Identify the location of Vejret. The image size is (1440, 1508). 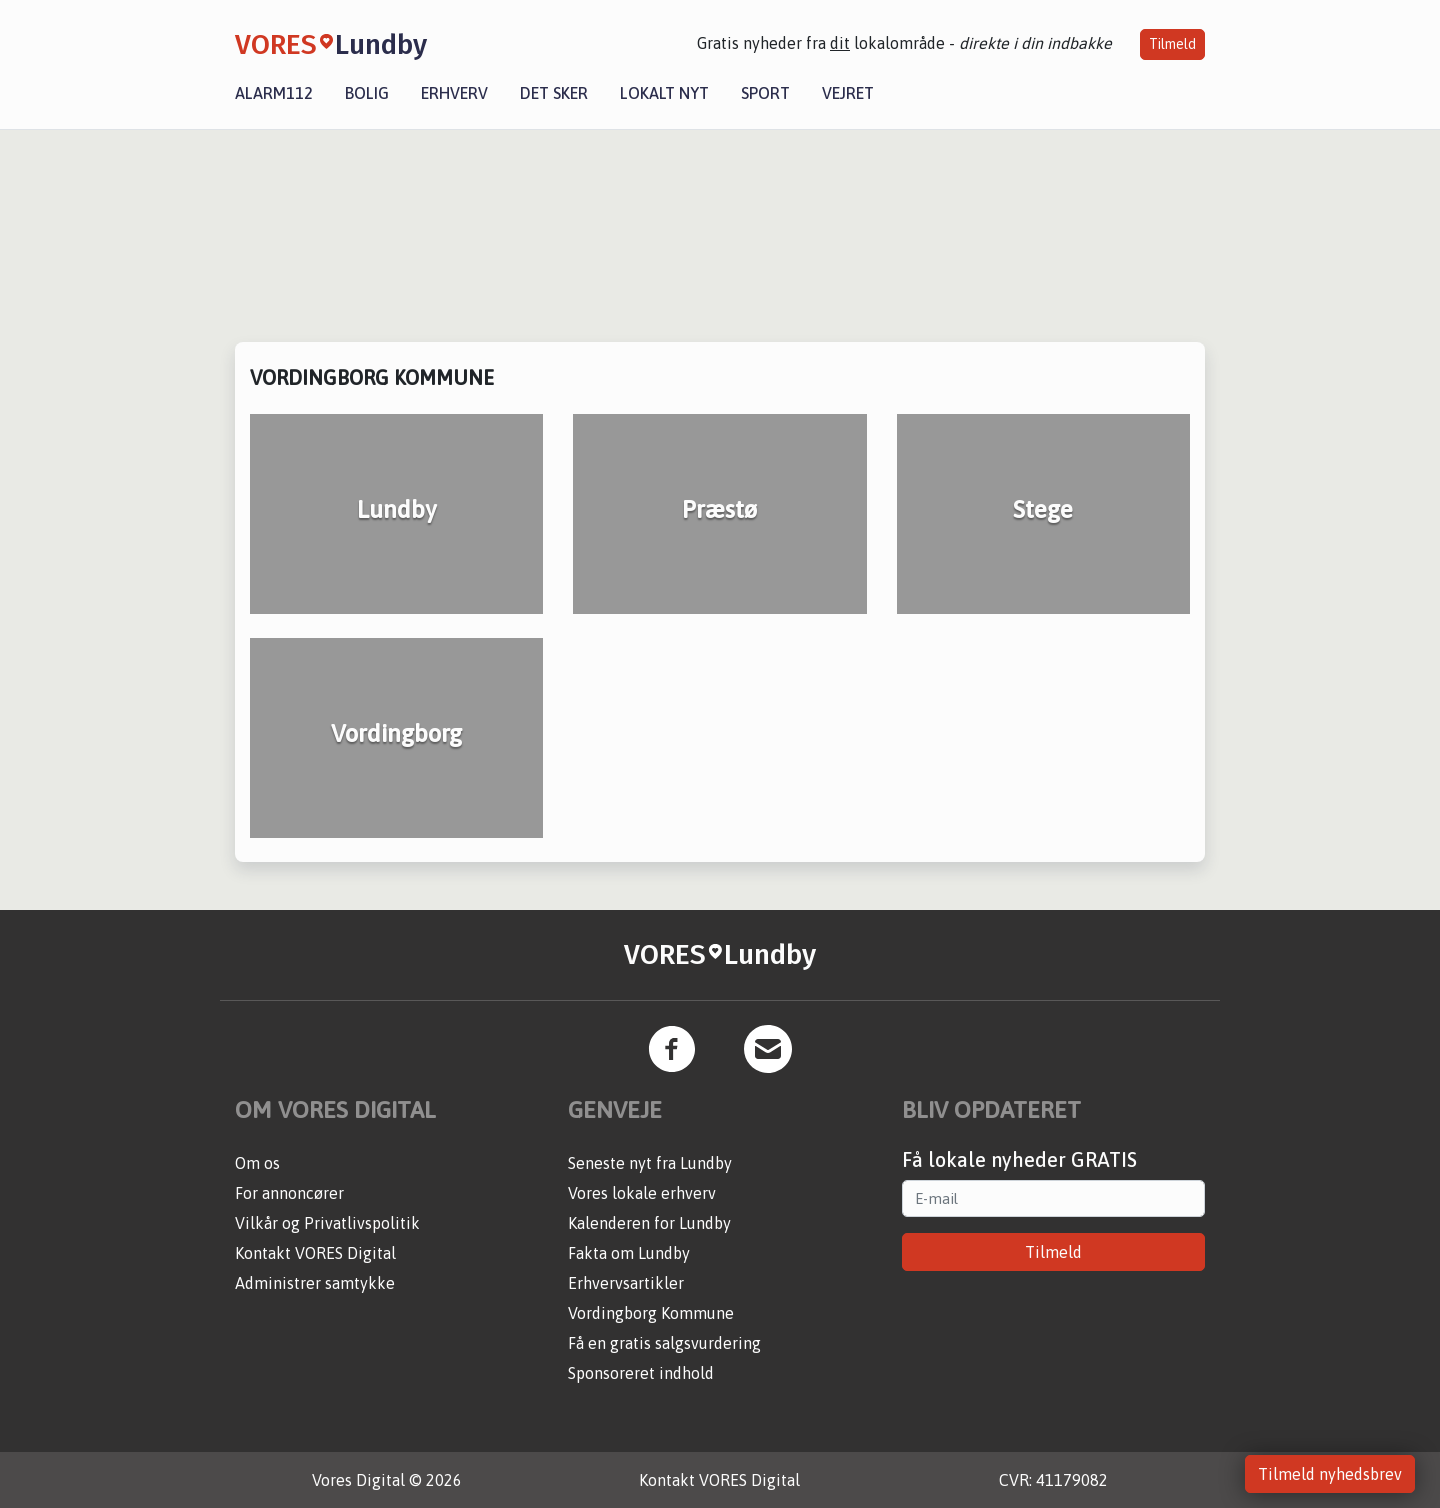
(848, 93).